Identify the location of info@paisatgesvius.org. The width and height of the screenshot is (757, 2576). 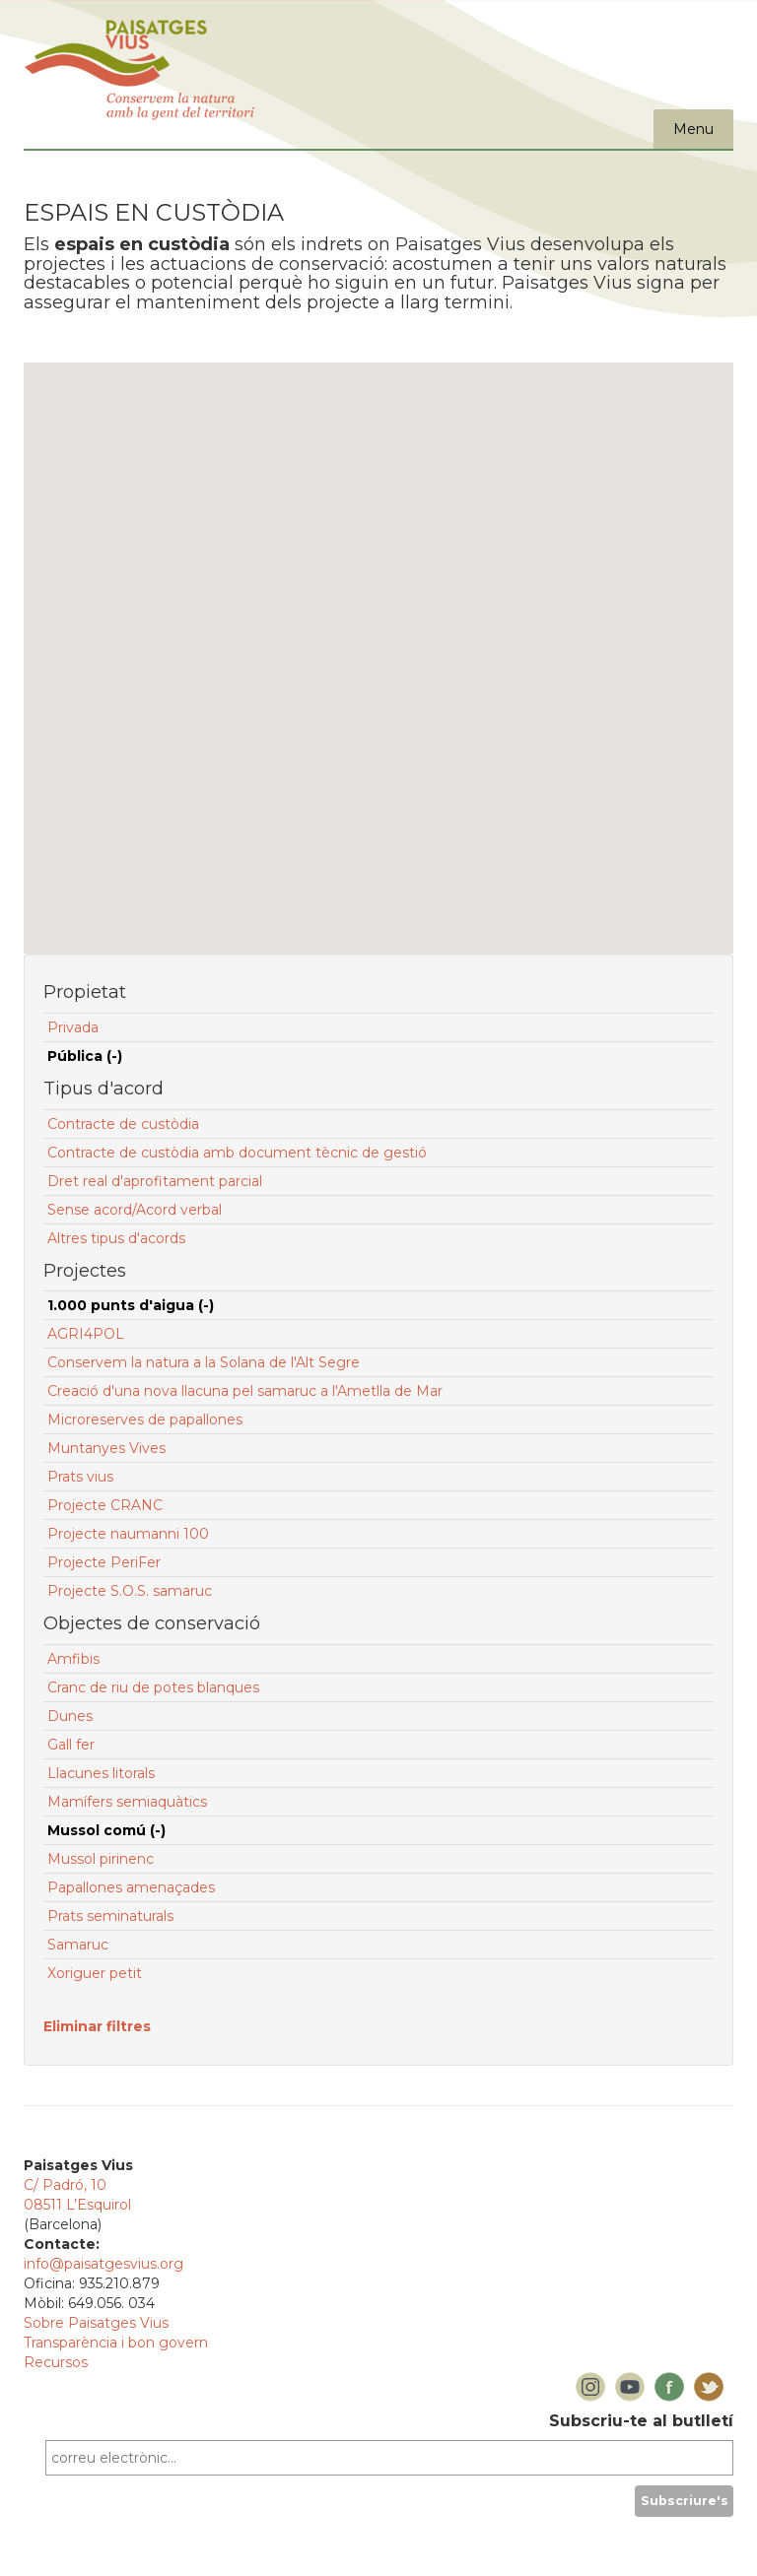
(103, 2264).